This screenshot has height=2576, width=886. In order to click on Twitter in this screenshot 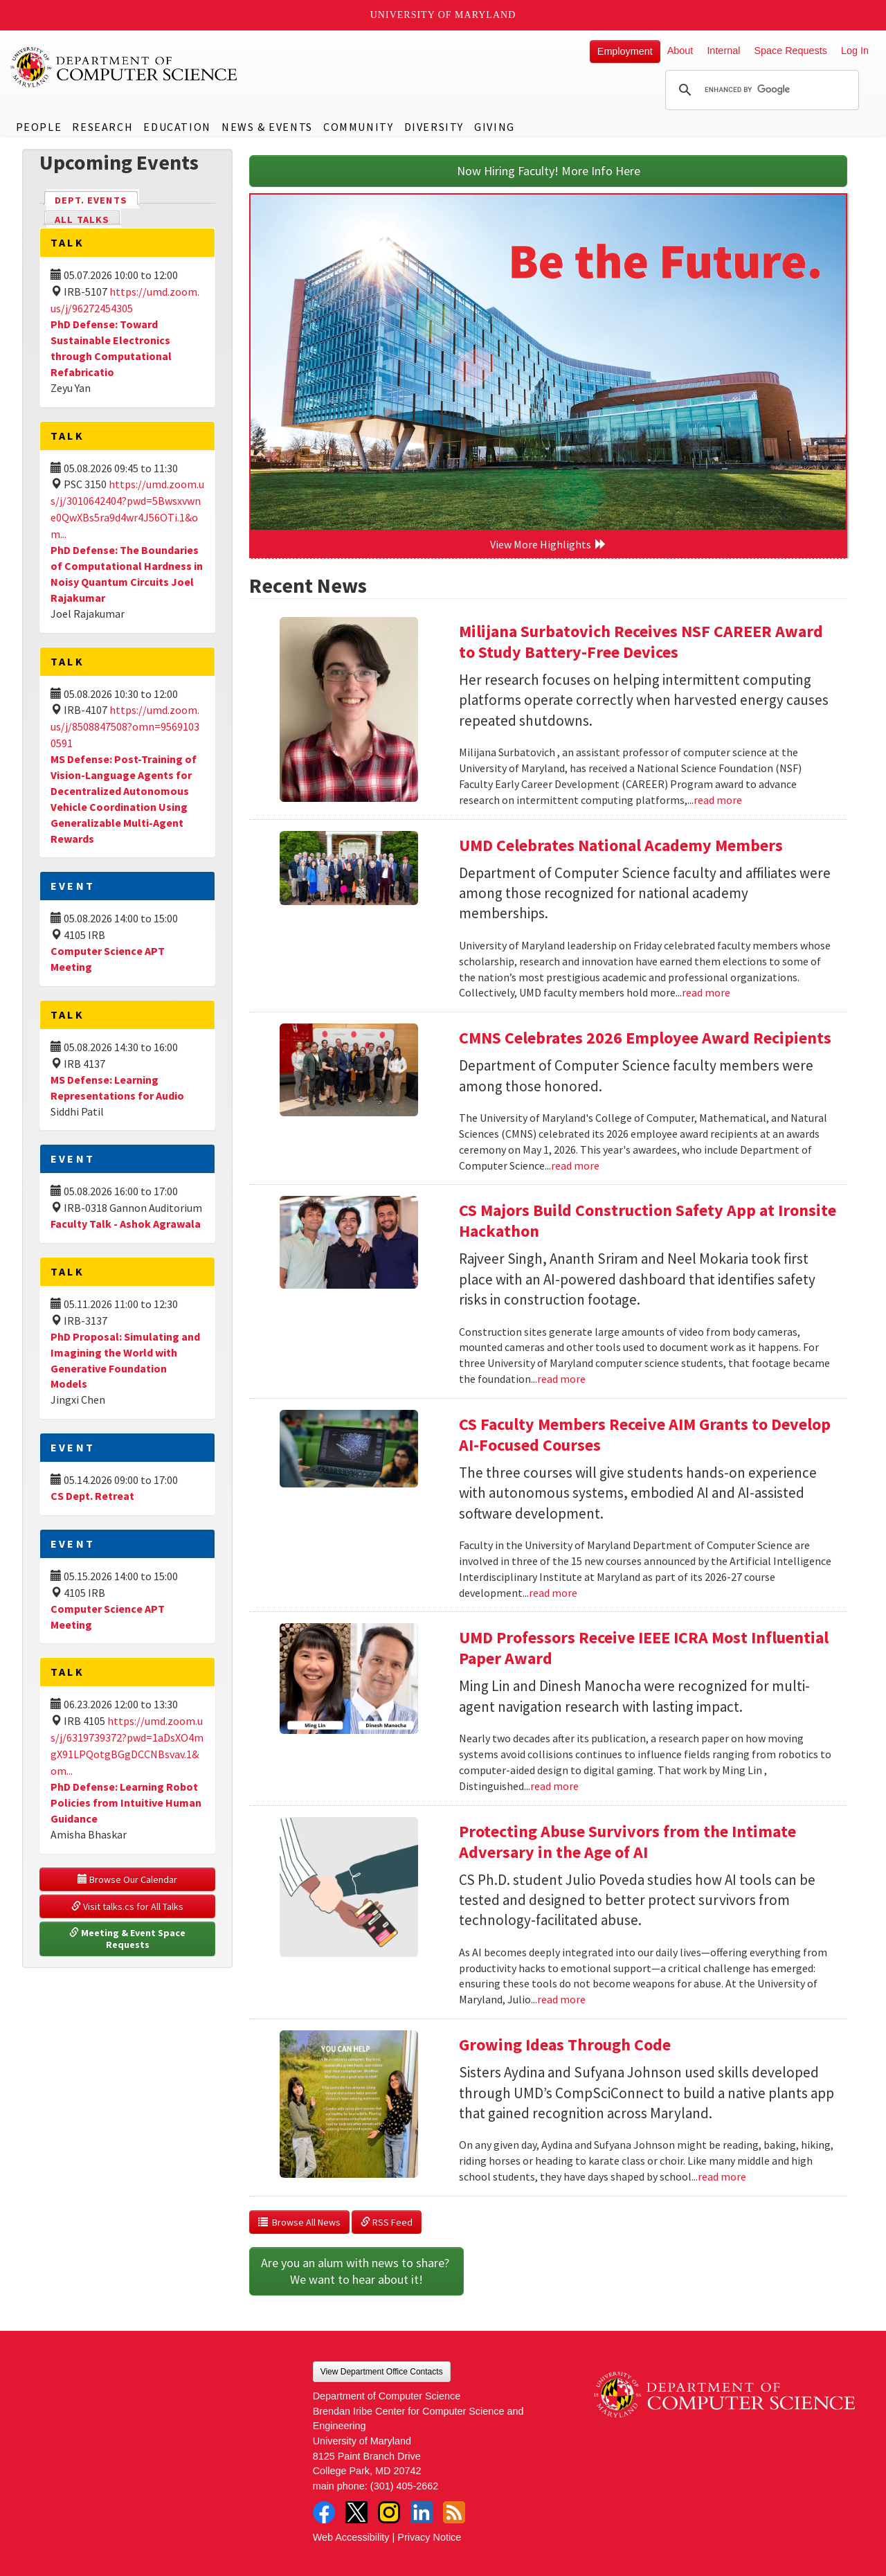, I will do `click(356, 2512)`.